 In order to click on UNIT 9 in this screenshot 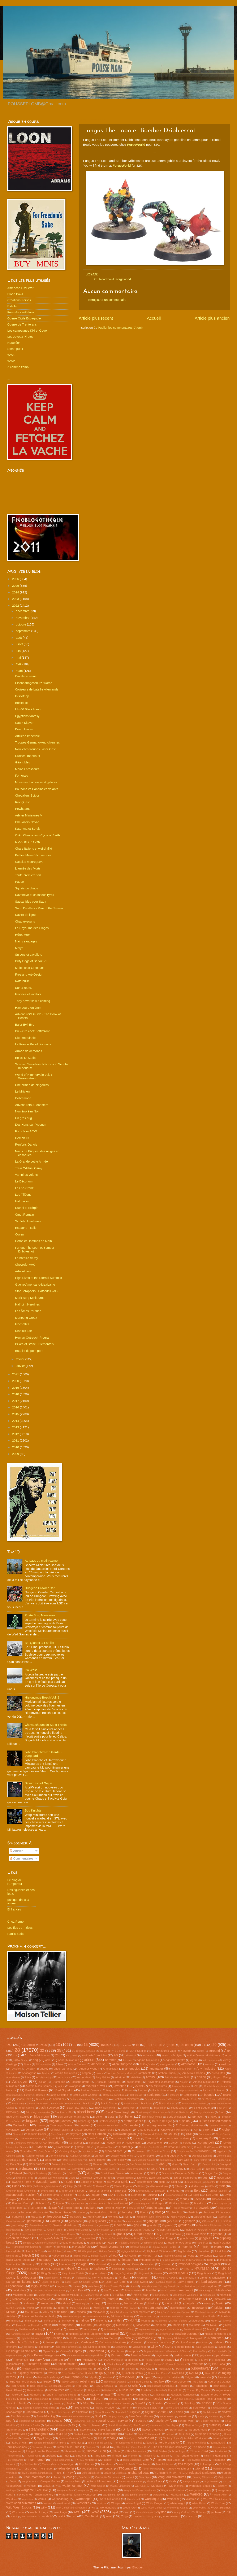, I will do `click(177, 2472)`.